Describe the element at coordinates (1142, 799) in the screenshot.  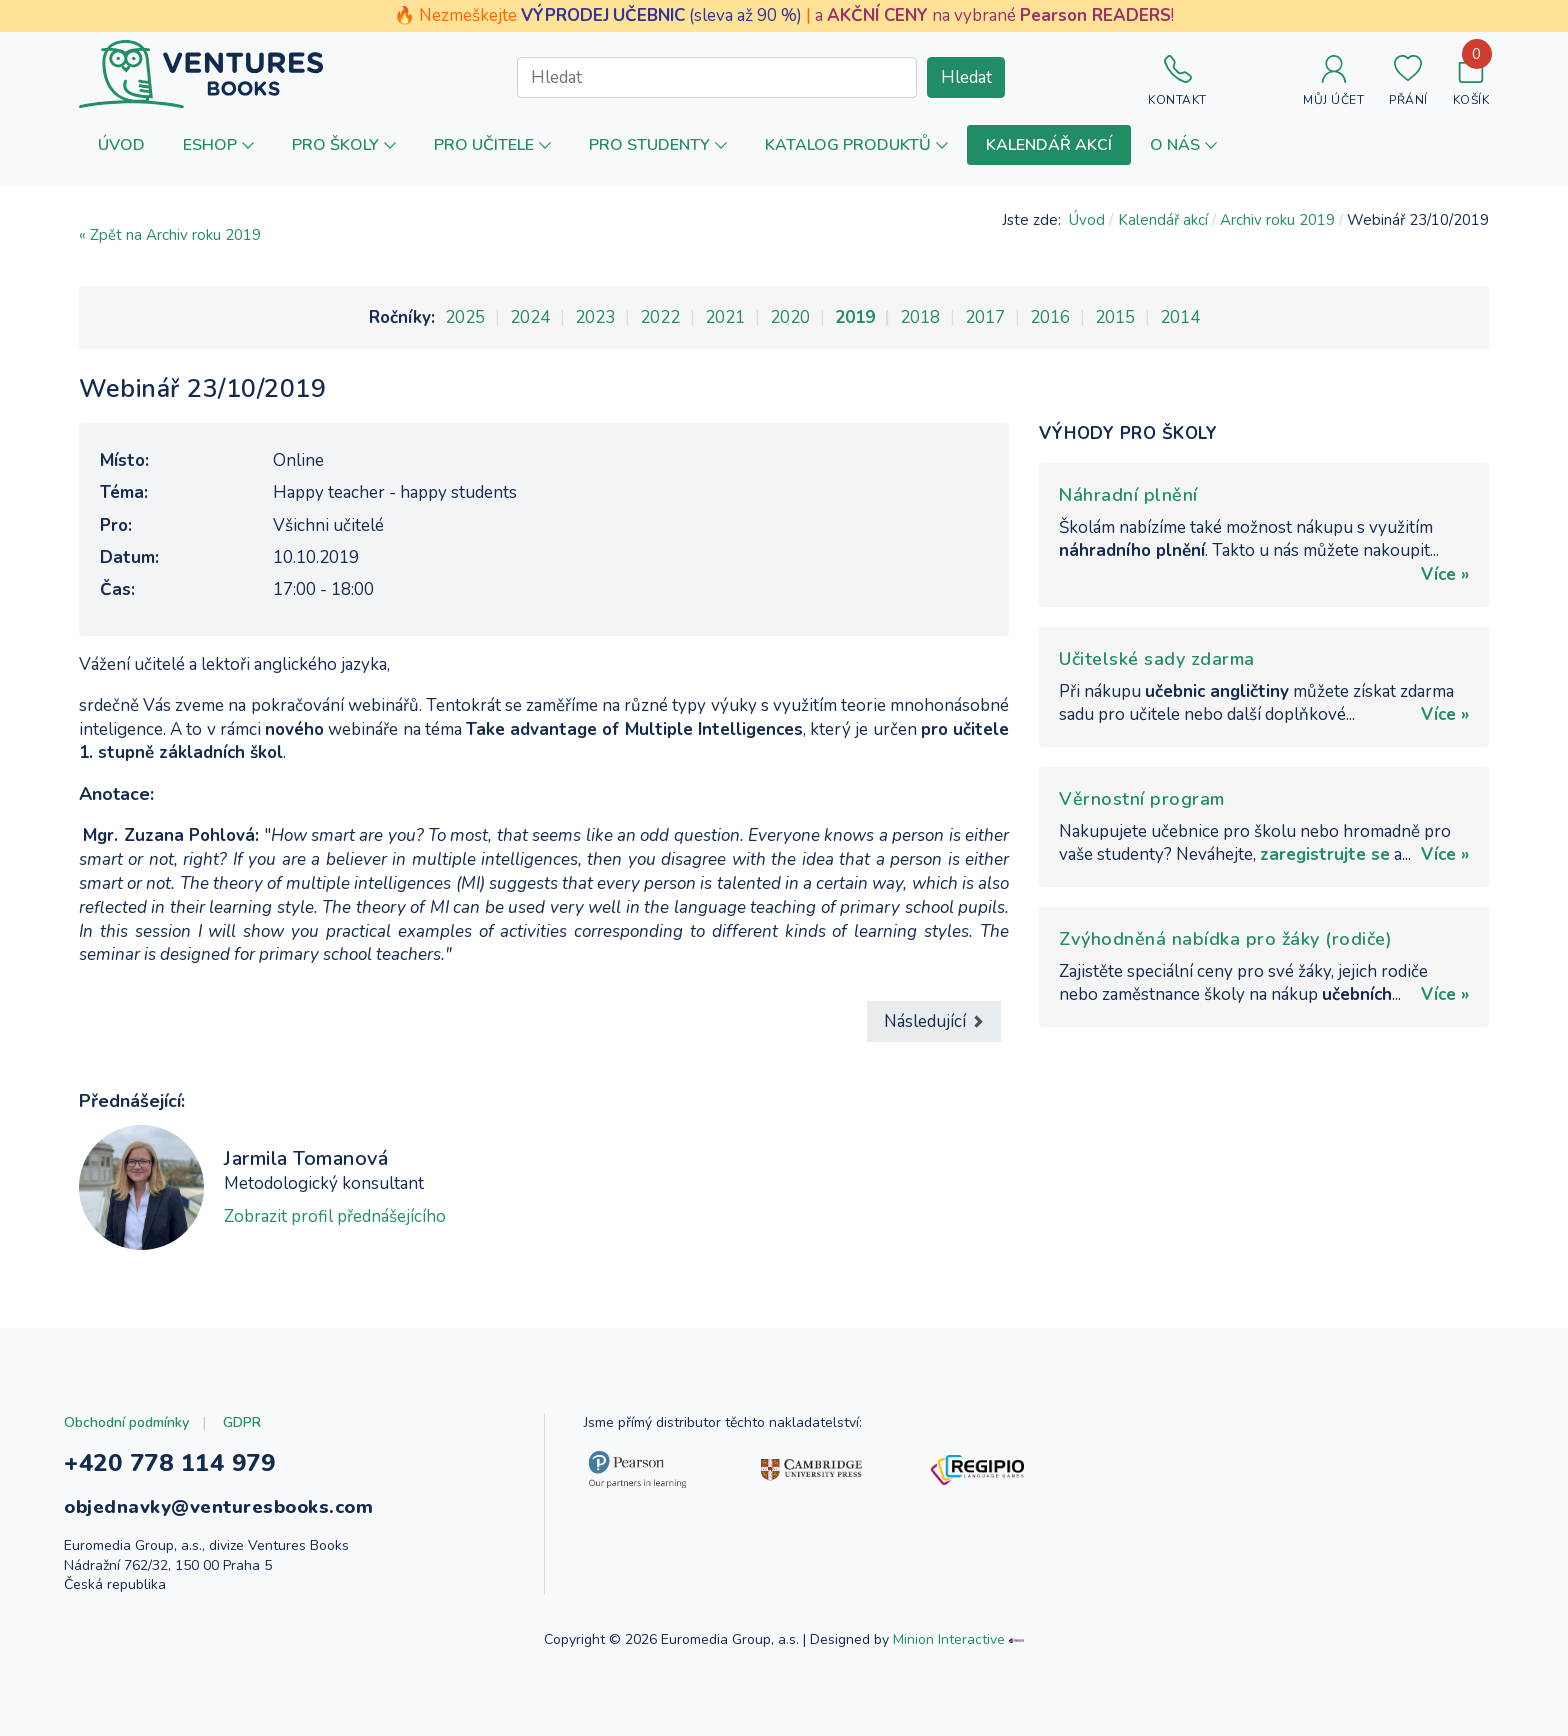
I see `Věrnostní program` at that location.